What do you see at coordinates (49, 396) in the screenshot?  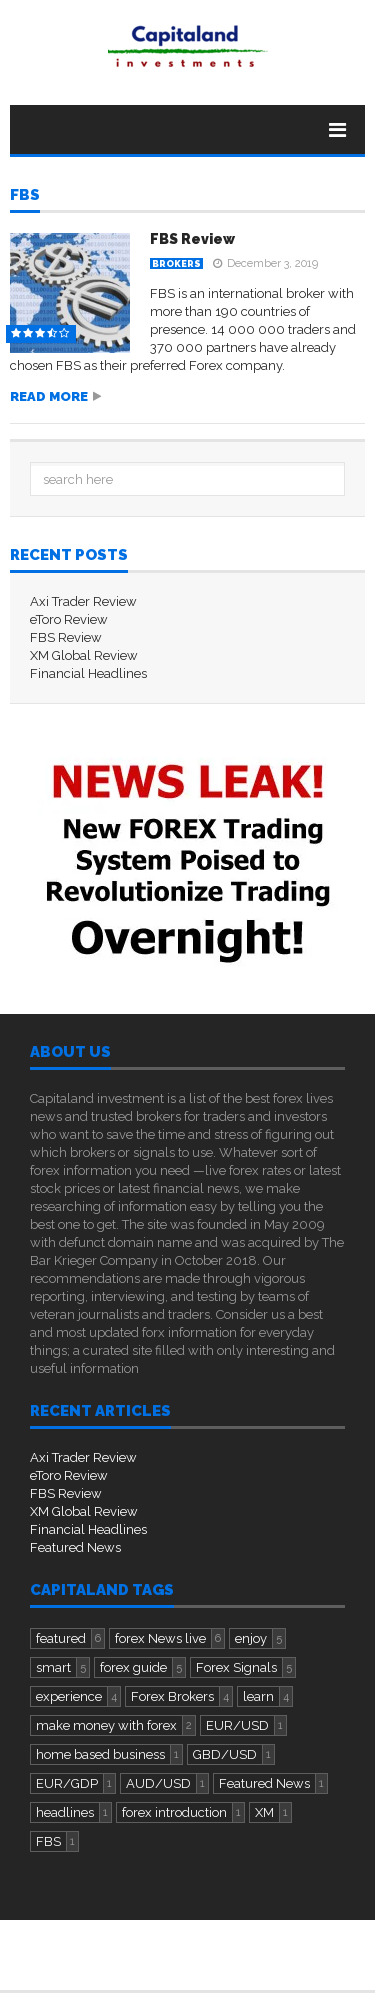 I see `Read more` at bounding box center [49, 396].